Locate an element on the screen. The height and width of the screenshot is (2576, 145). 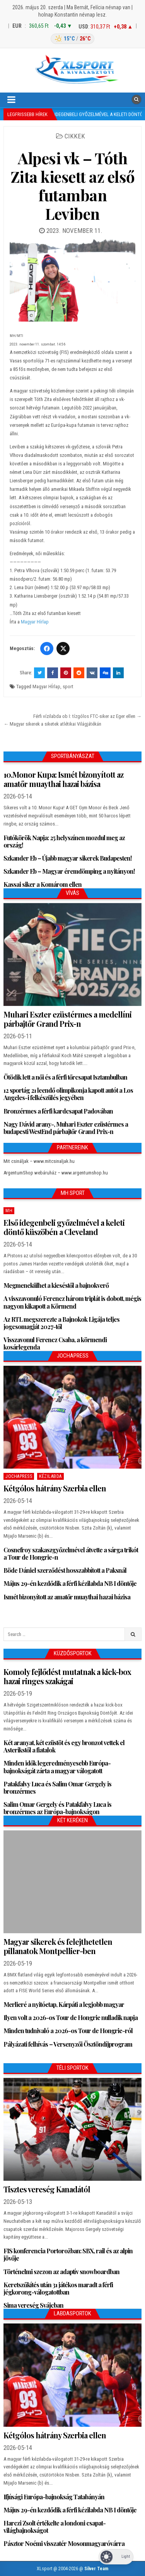
Férfi vízilabda ob I: tízgólos FTC-siker az Eger ellen → is located at coordinates (87, 716).